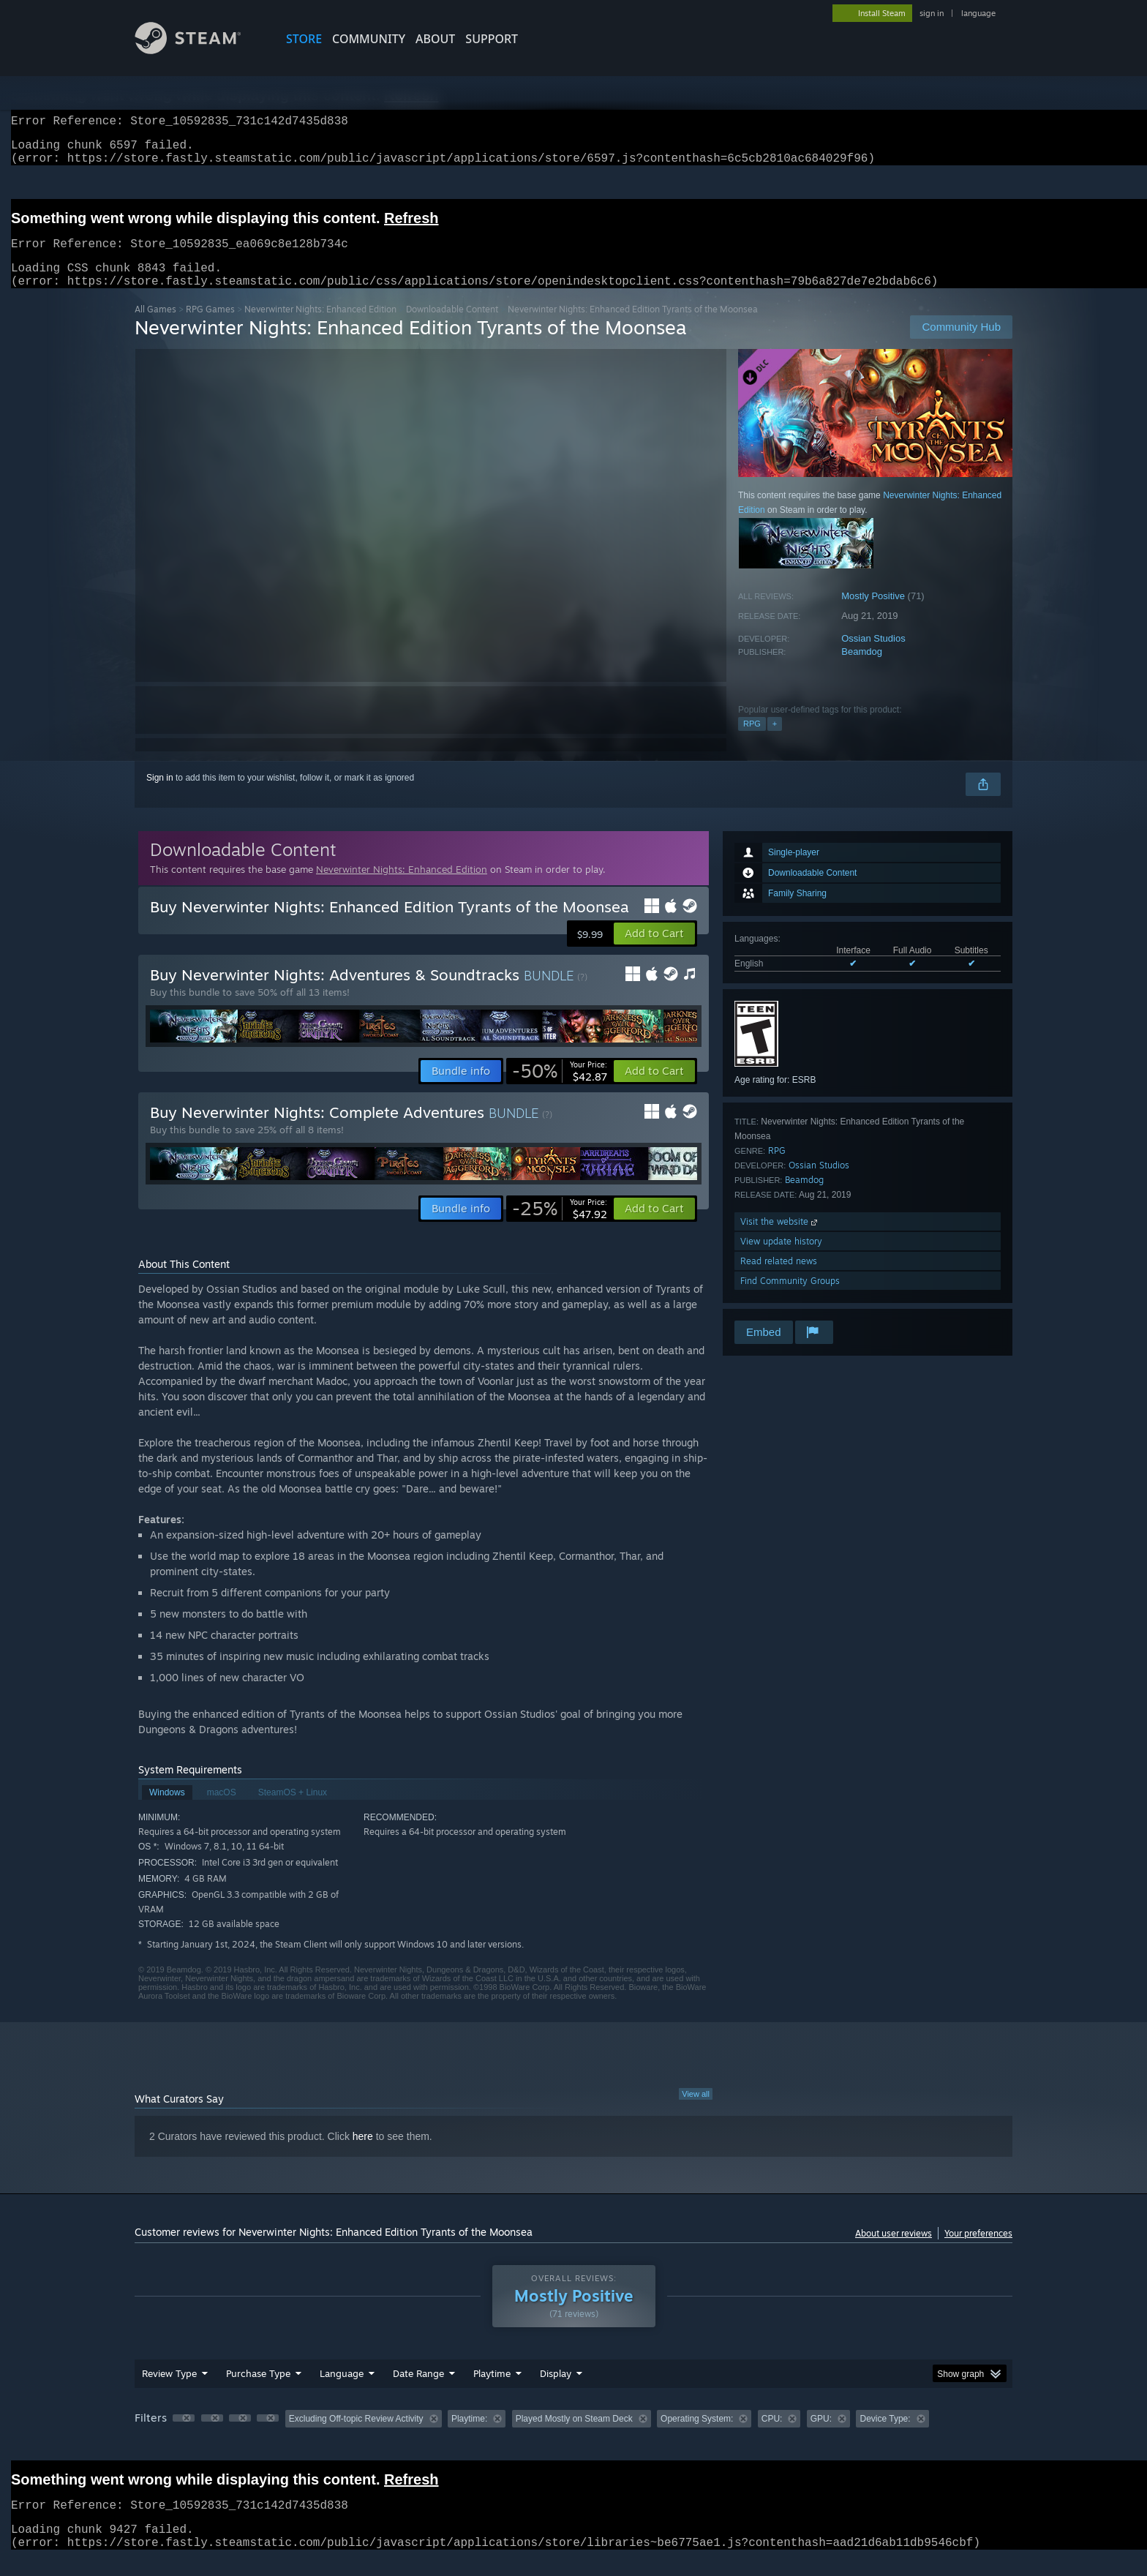 Image resolution: width=1147 pixels, height=2576 pixels. Describe the element at coordinates (492, 2391) in the screenshot. I see `Playtime` at that location.